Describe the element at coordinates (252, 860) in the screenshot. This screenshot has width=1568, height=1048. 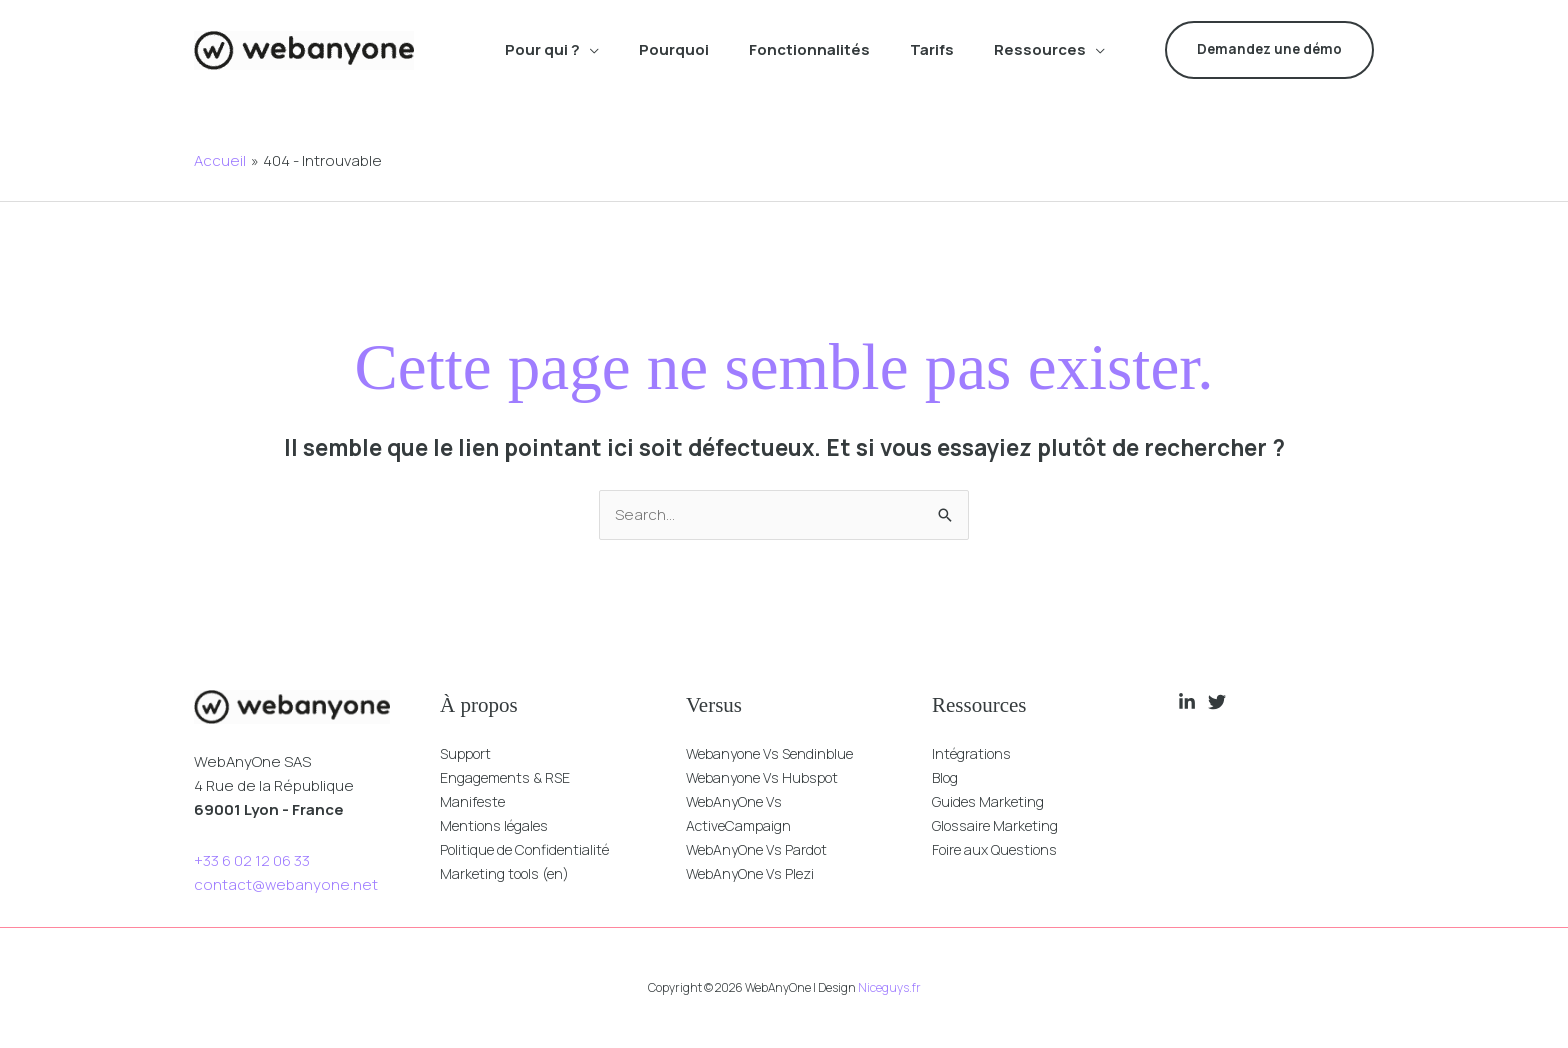
I see `+33 6 02 12 06 33` at that location.